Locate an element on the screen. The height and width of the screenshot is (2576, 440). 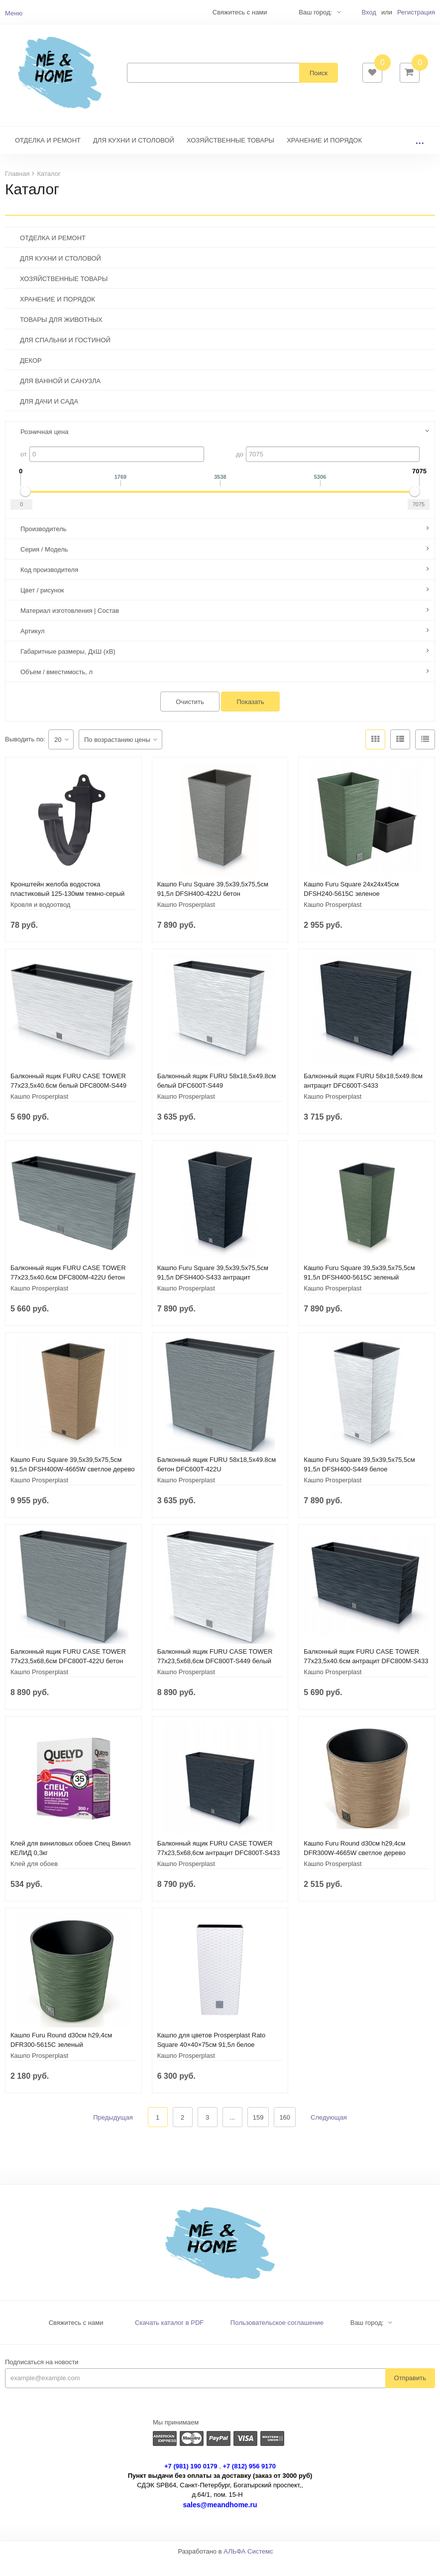
Следующая is located at coordinates (329, 2132).